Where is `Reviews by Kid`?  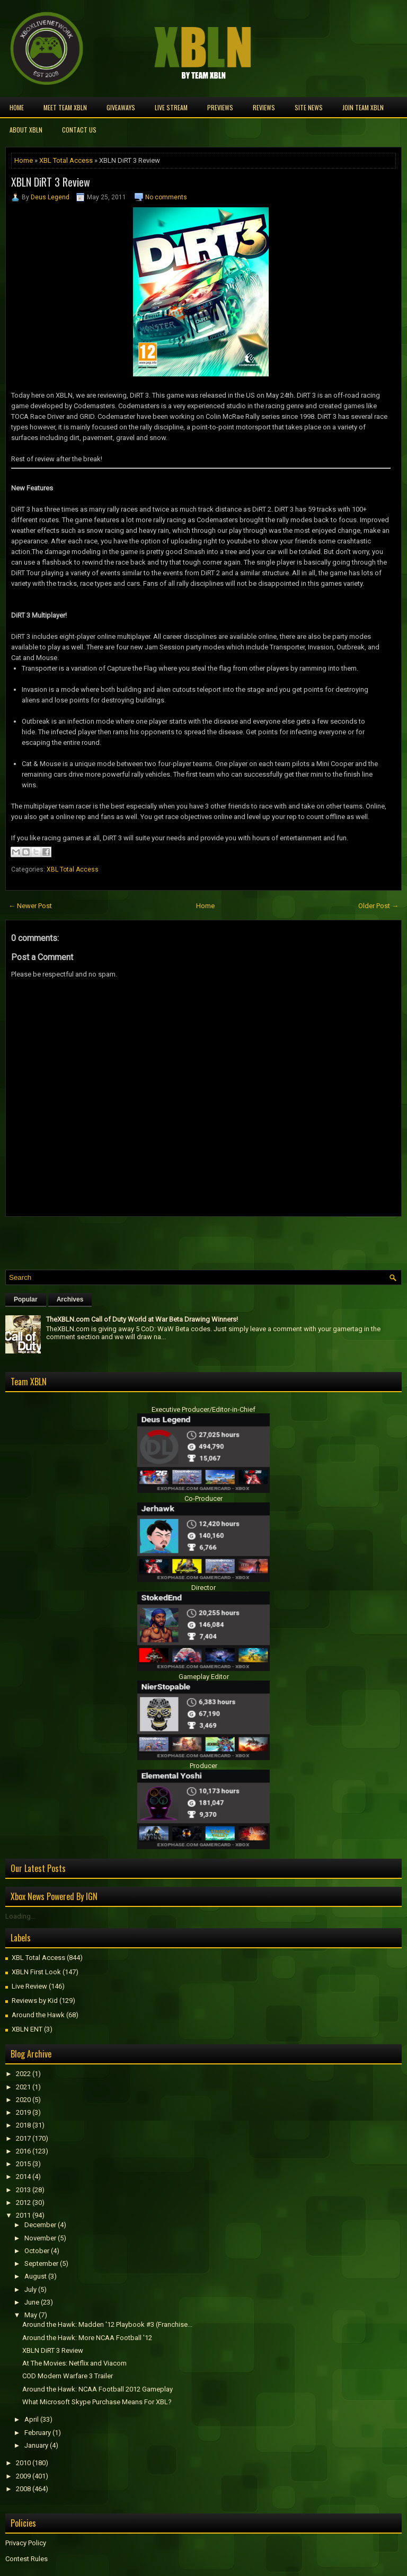
Reviews by Kid is located at coordinates (35, 2000).